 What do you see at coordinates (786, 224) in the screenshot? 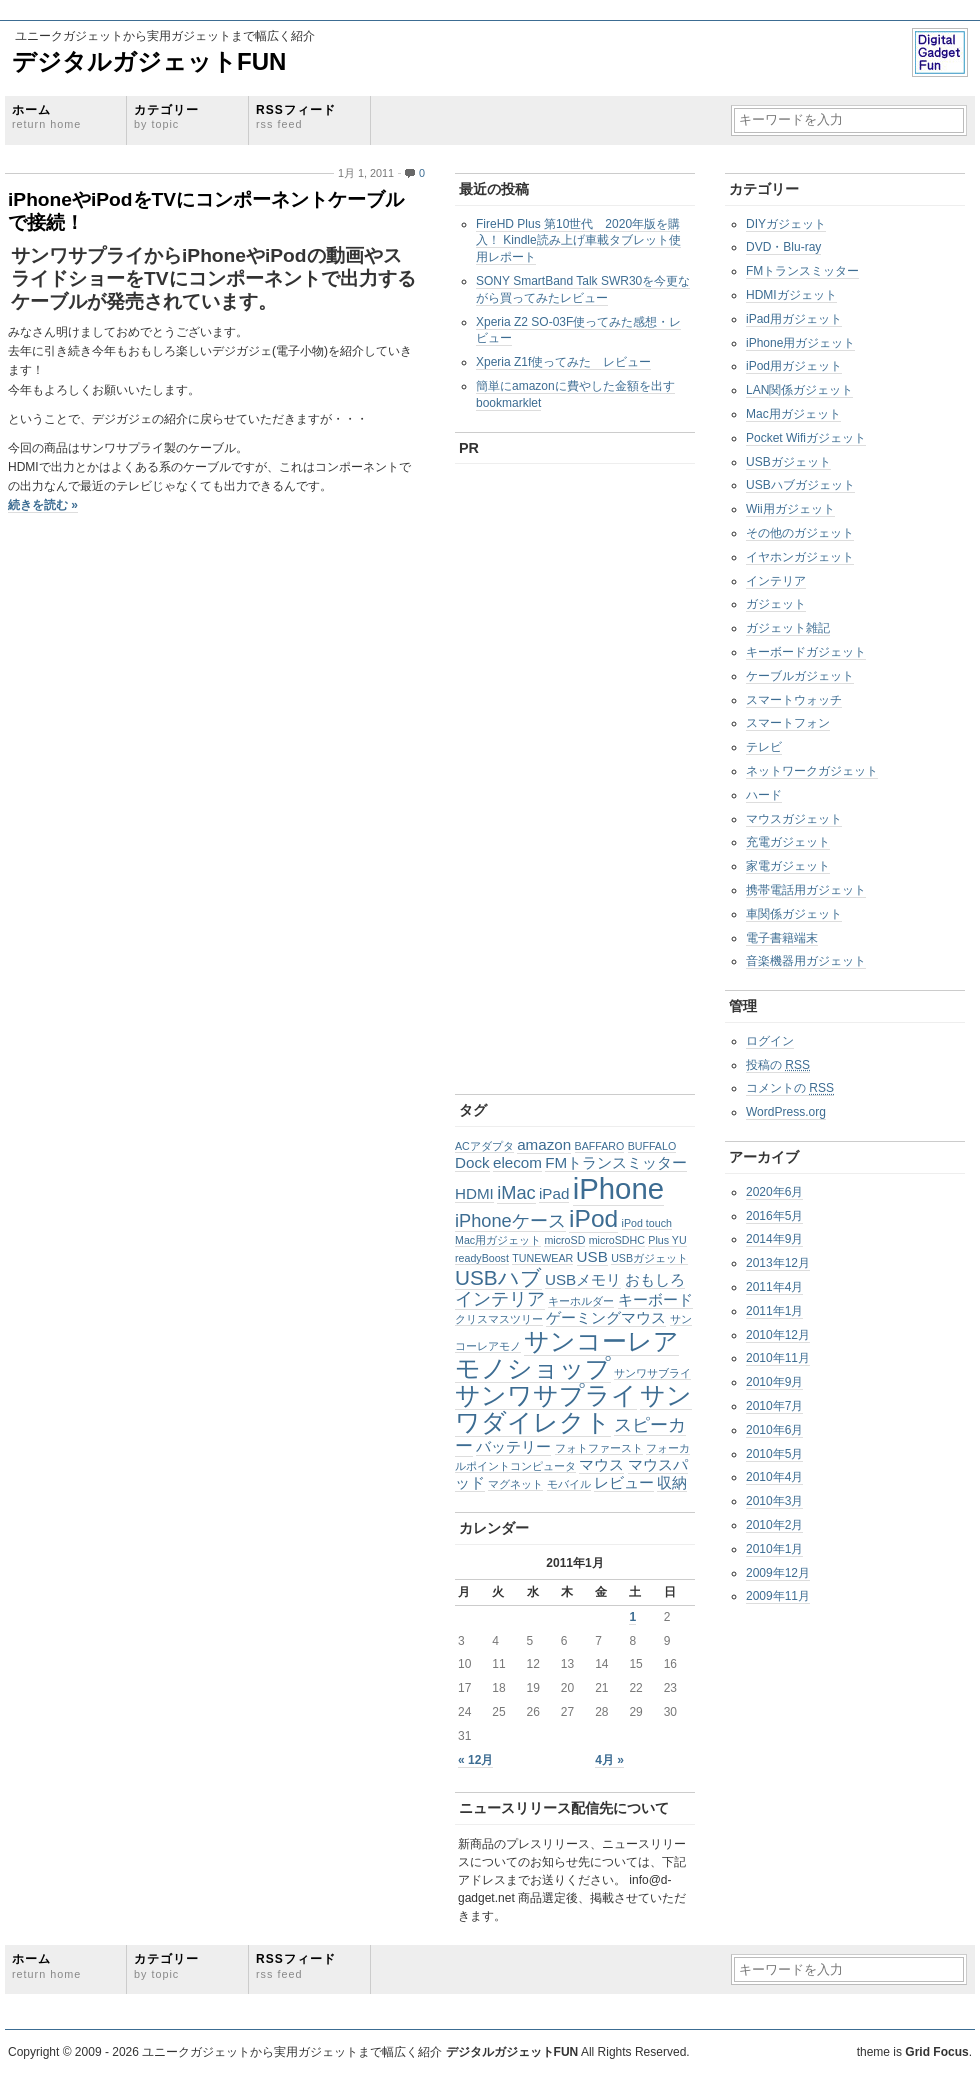
I see `DIYガジェット` at bounding box center [786, 224].